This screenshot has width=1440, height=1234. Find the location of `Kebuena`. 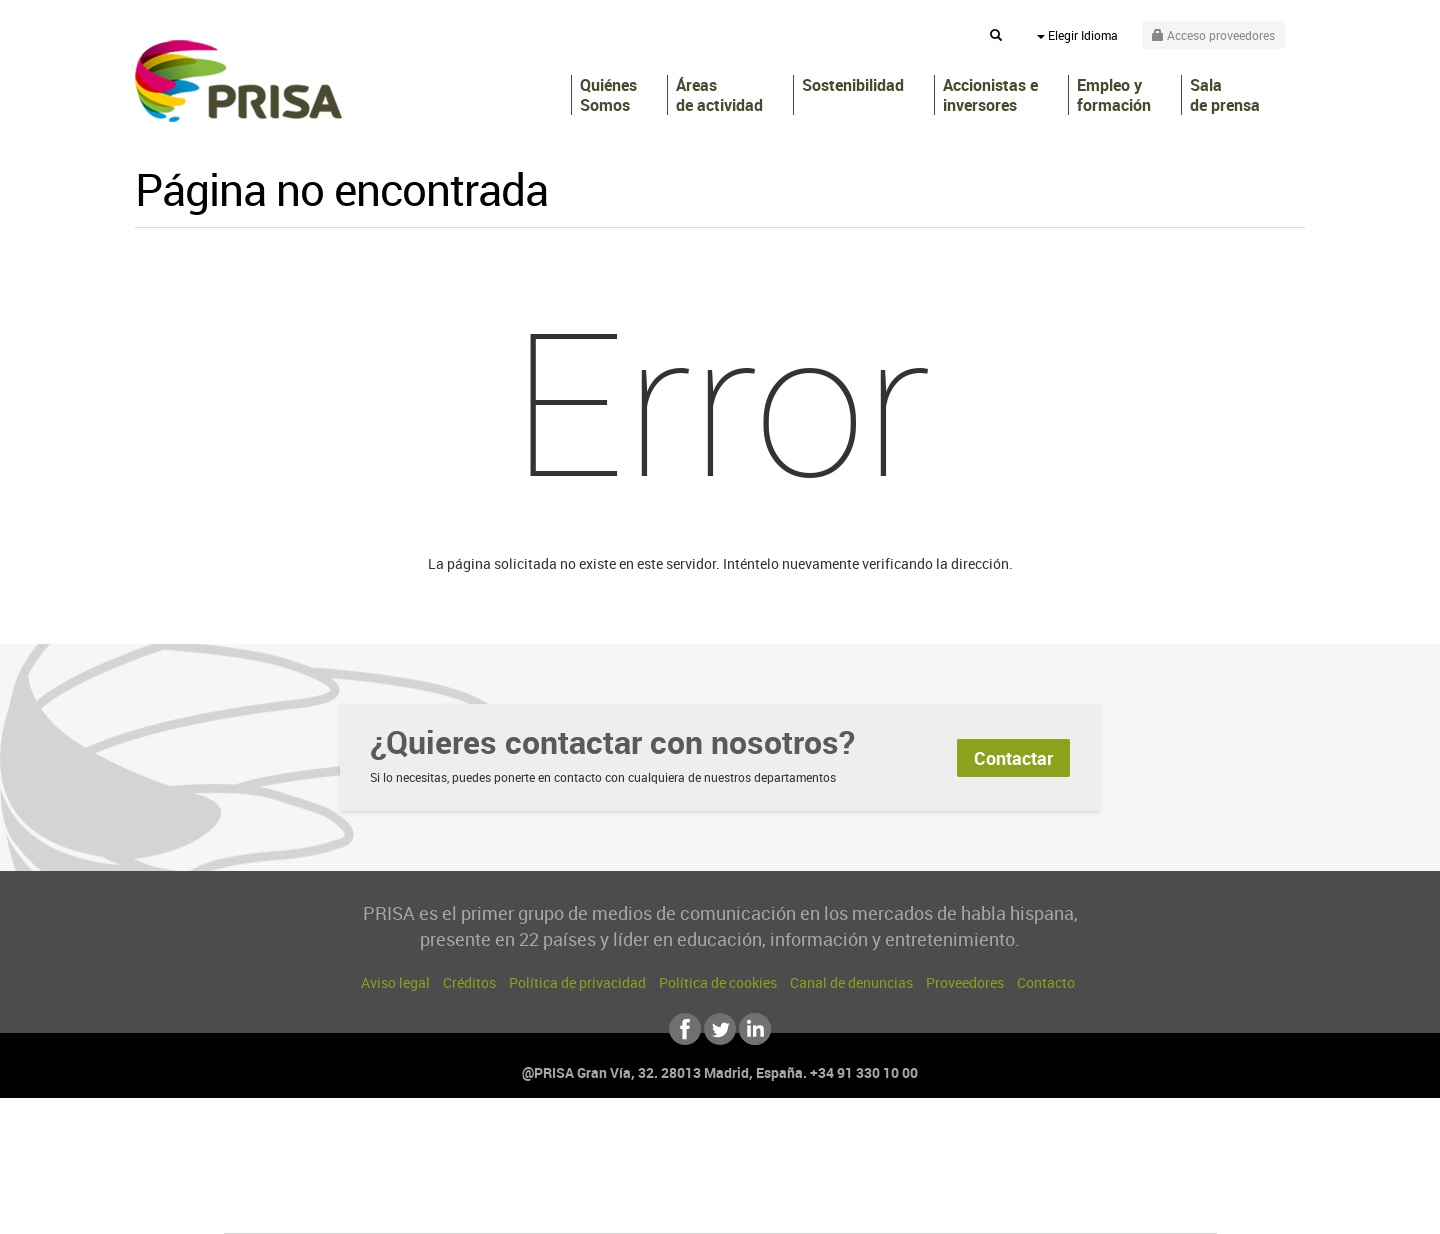

Kebuena is located at coordinates (1058, 1175).